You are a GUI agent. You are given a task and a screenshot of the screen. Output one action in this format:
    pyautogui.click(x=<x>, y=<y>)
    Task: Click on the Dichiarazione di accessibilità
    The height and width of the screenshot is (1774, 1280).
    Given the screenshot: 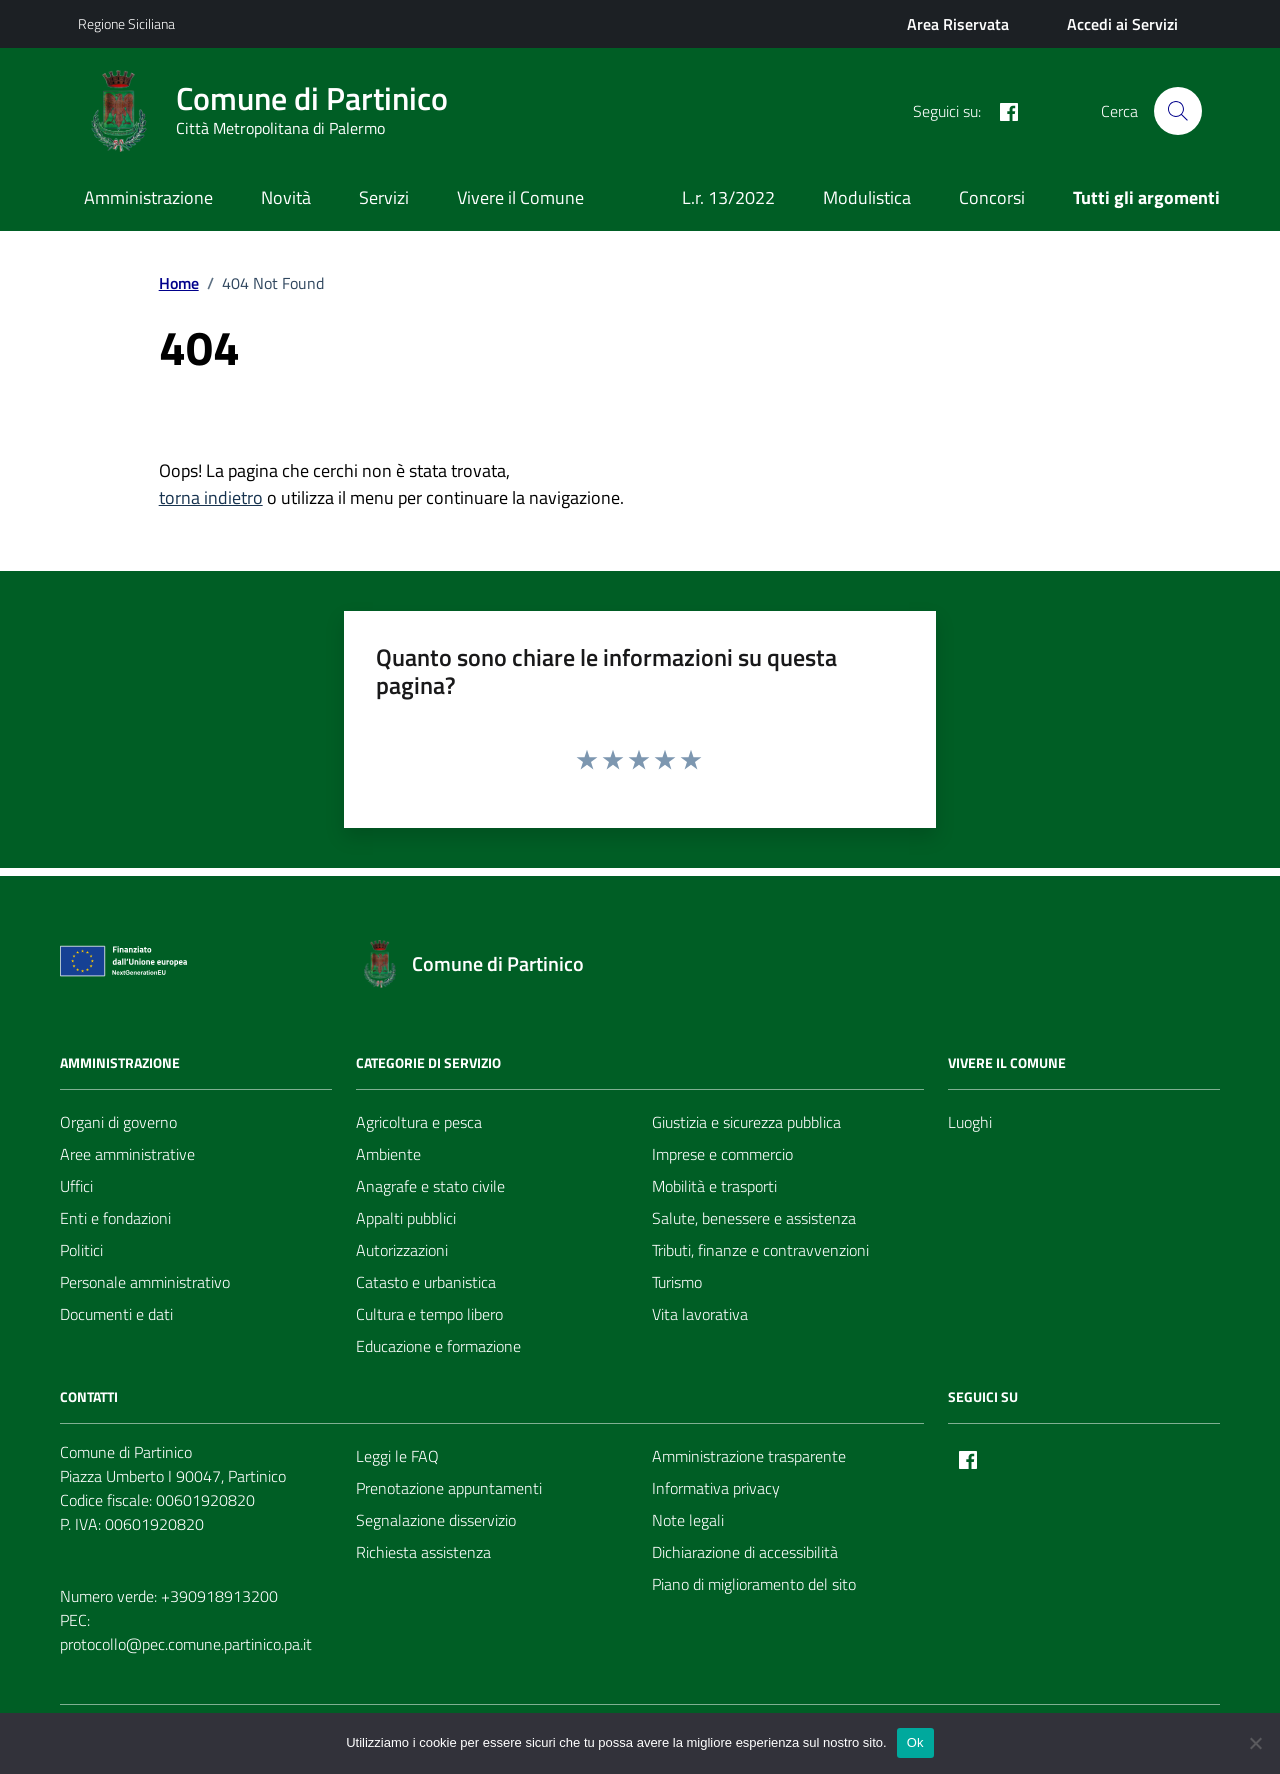 What is the action you would take?
    pyautogui.click(x=745, y=1552)
    